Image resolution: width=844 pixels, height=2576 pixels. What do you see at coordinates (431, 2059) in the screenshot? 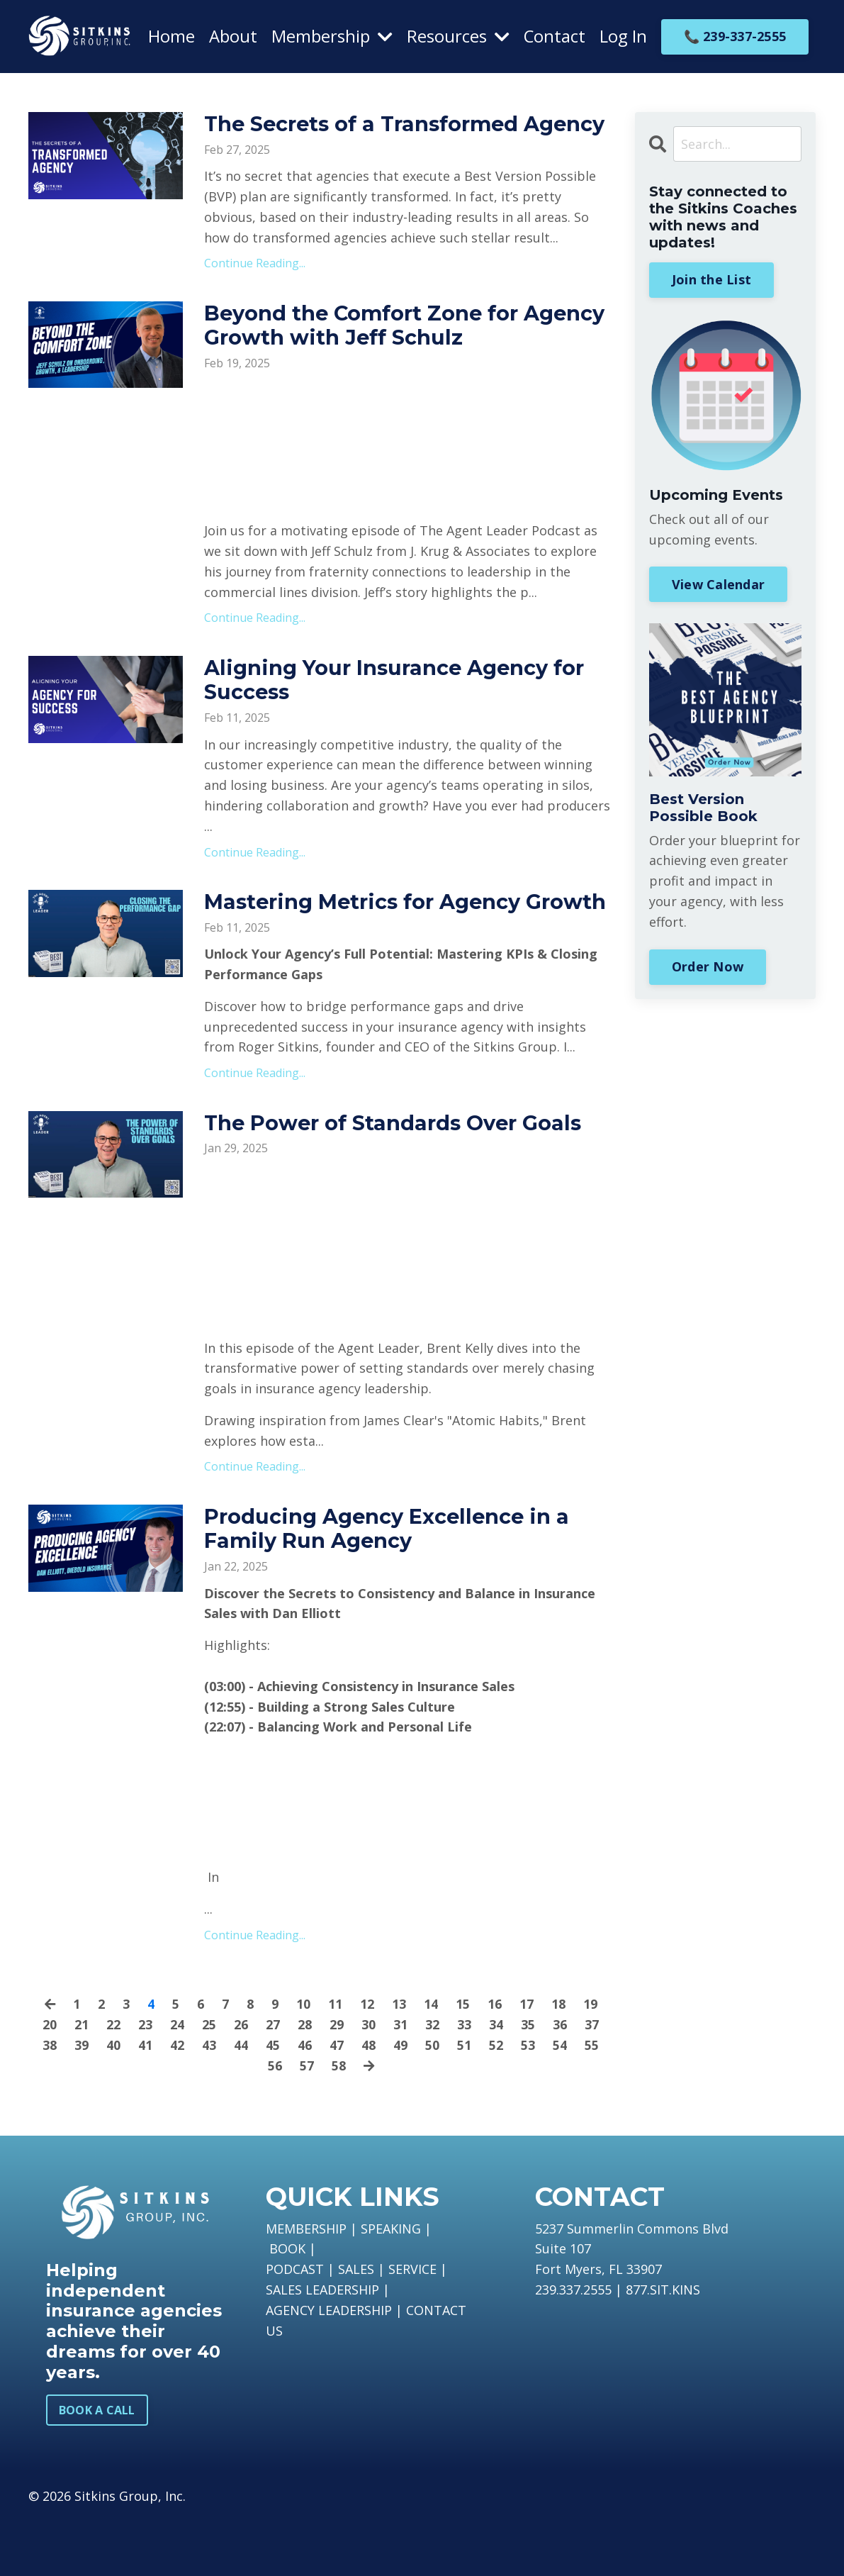
I see `14` at bounding box center [431, 2059].